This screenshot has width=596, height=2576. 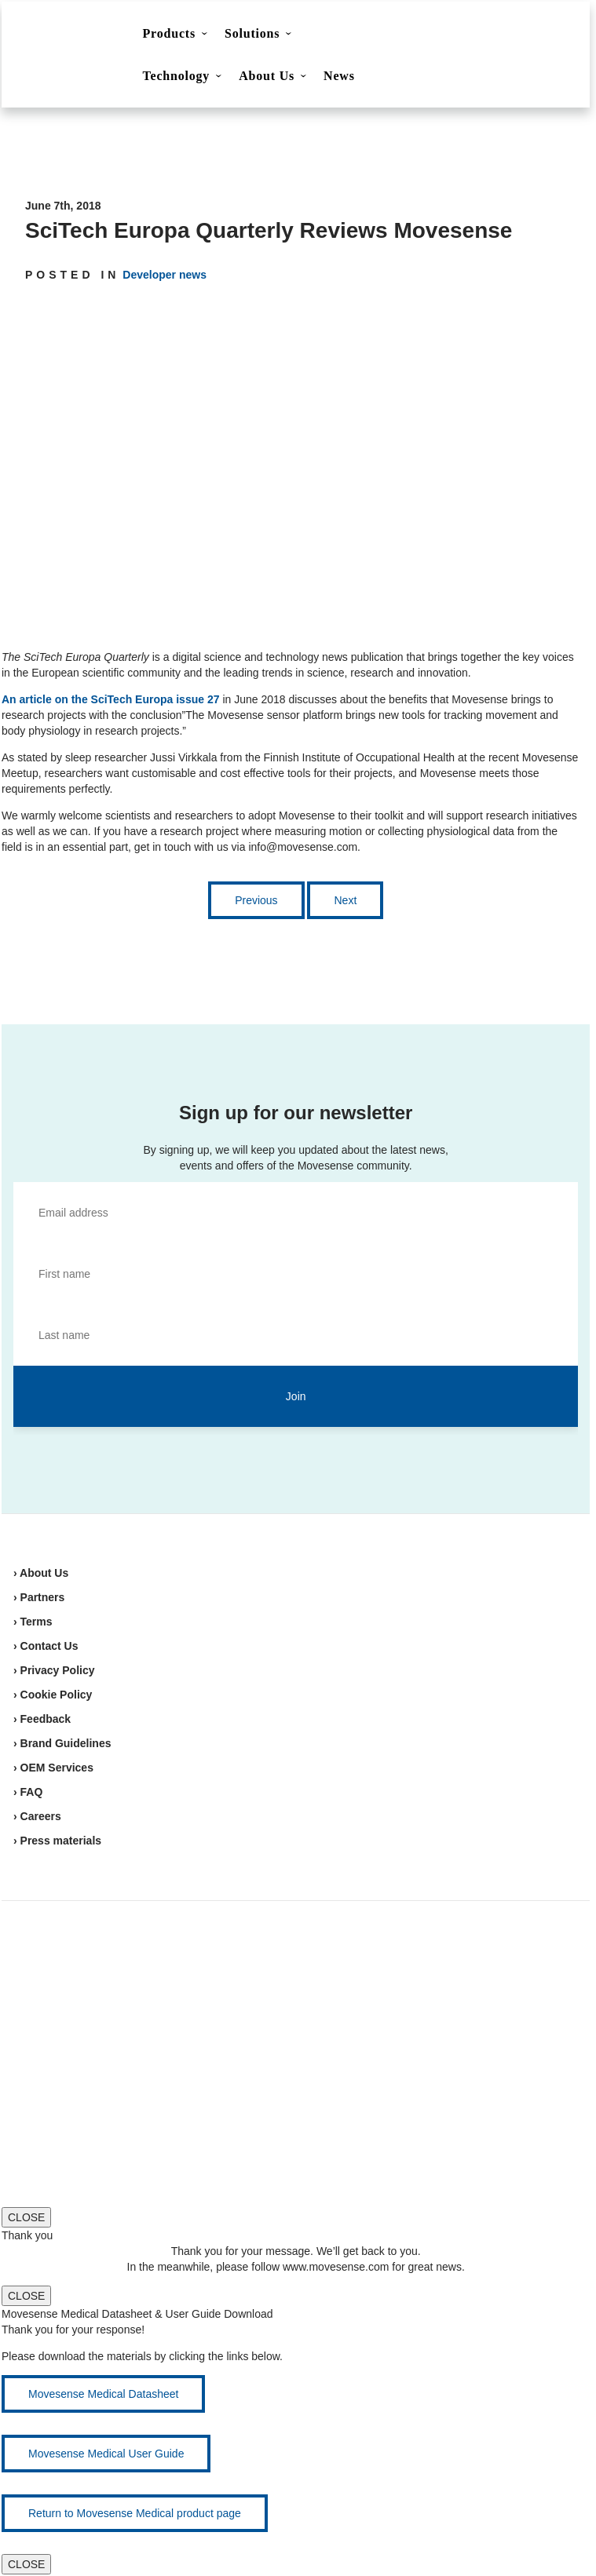 I want to click on › Terms, so click(x=33, y=1621).